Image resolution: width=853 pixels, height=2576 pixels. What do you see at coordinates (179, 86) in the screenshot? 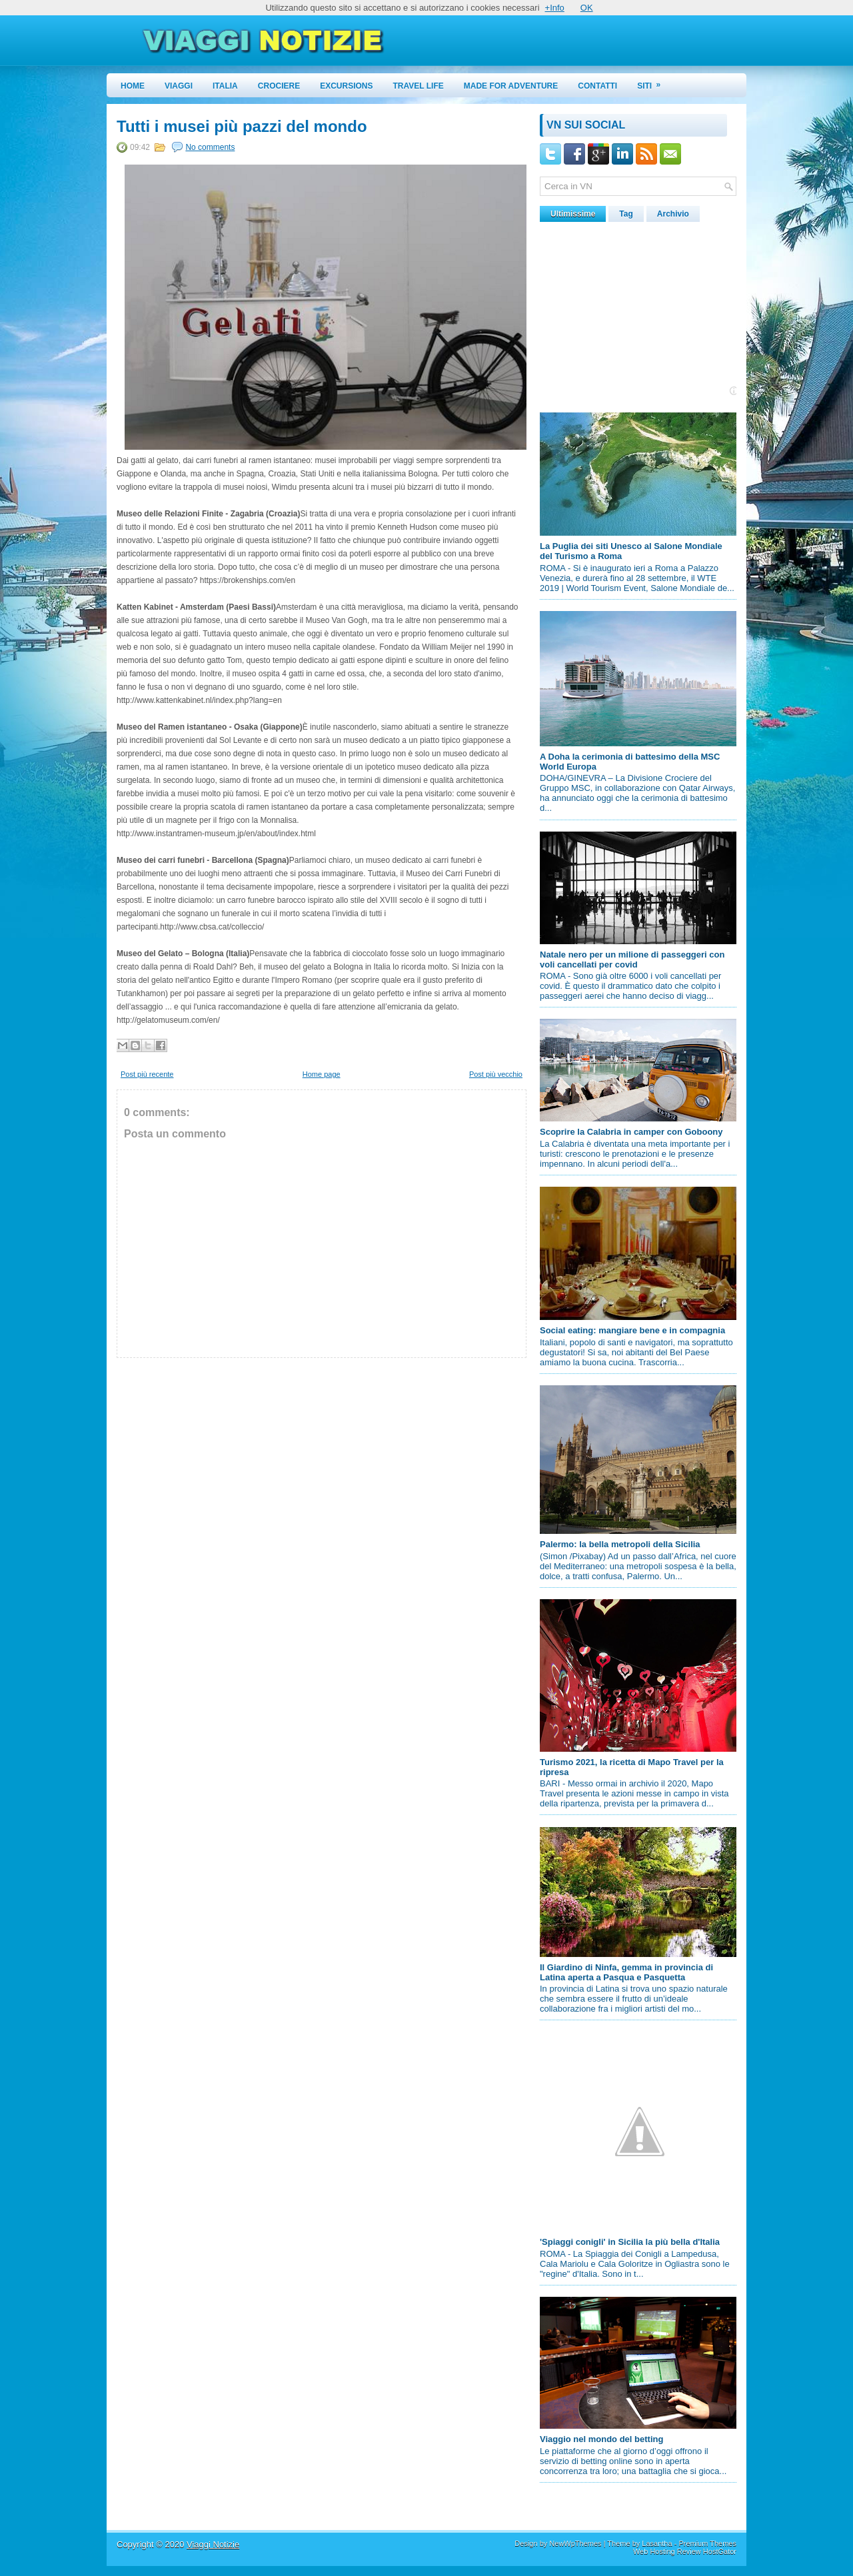
I see `Viaggi` at bounding box center [179, 86].